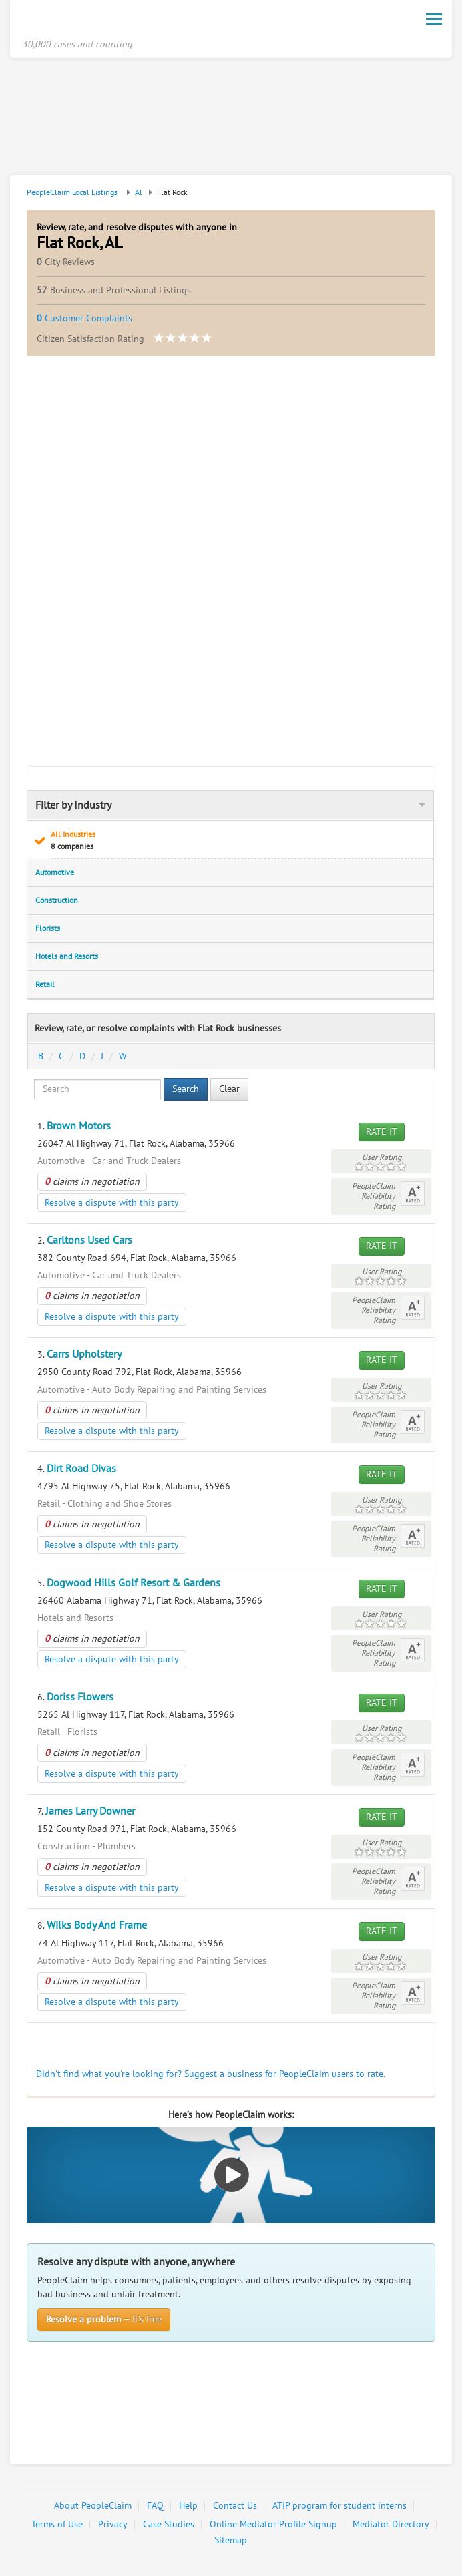 The width and height of the screenshot is (462, 2576). What do you see at coordinates (235, 2506) in the screenshot?
I see `Contact Us` at bounding box center [235, 2506].